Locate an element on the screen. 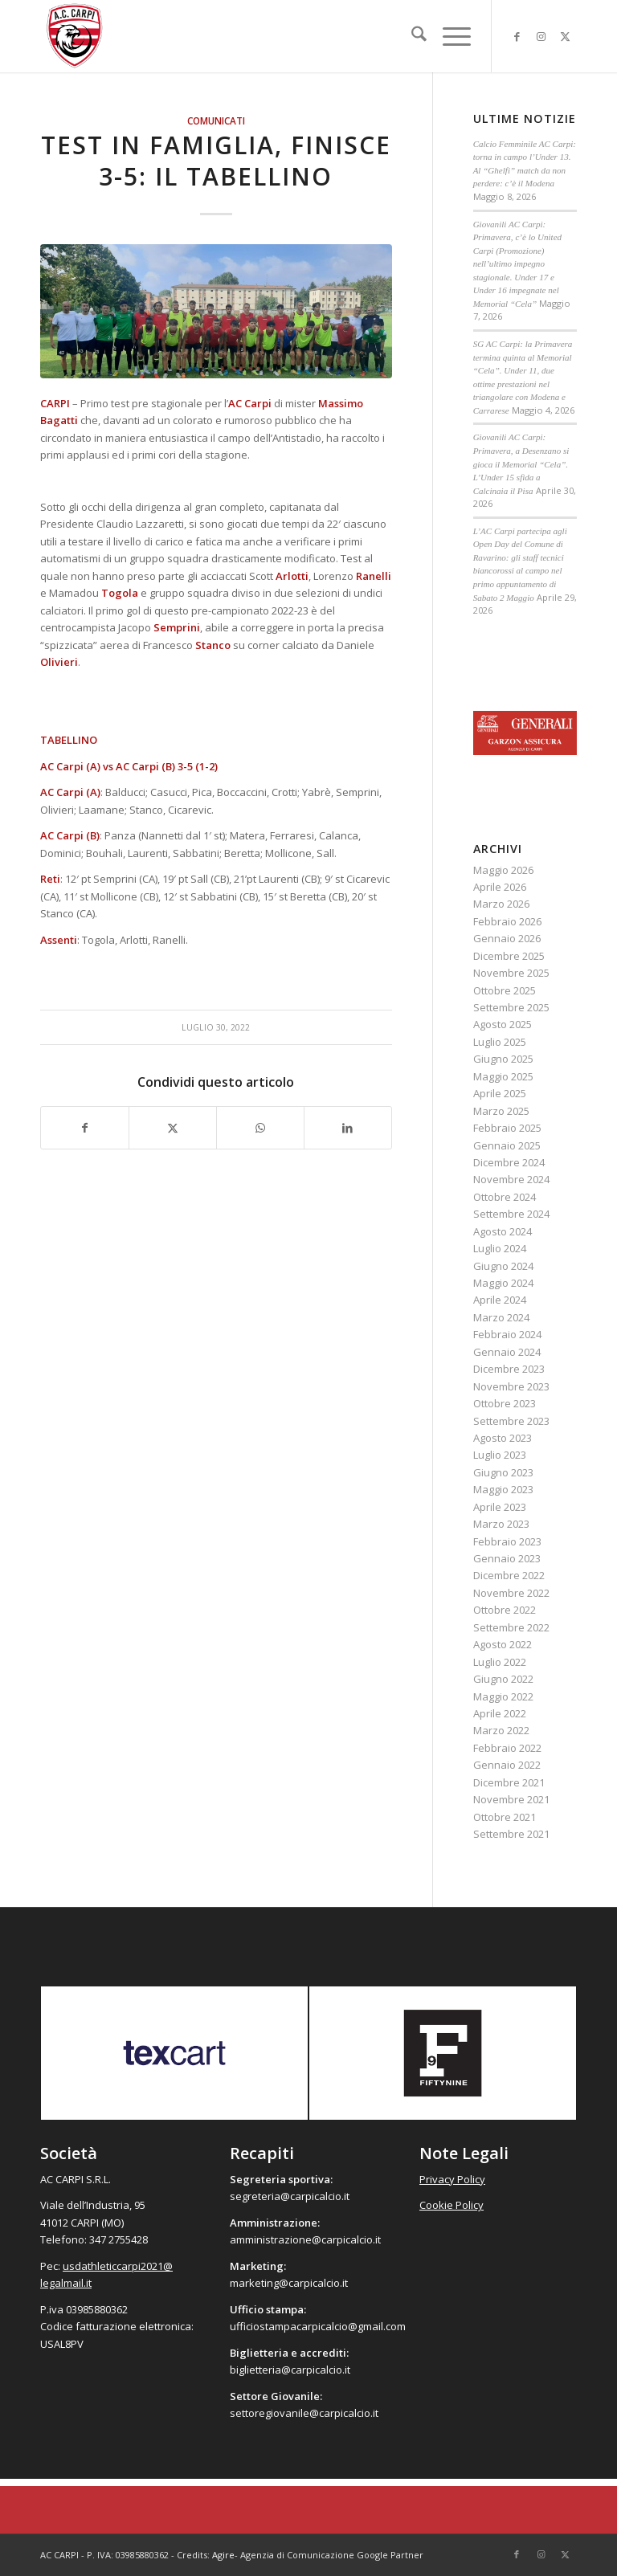 The width and height of the screenshot is (617, 2576). Agire is located at coordinates (223, 2555).